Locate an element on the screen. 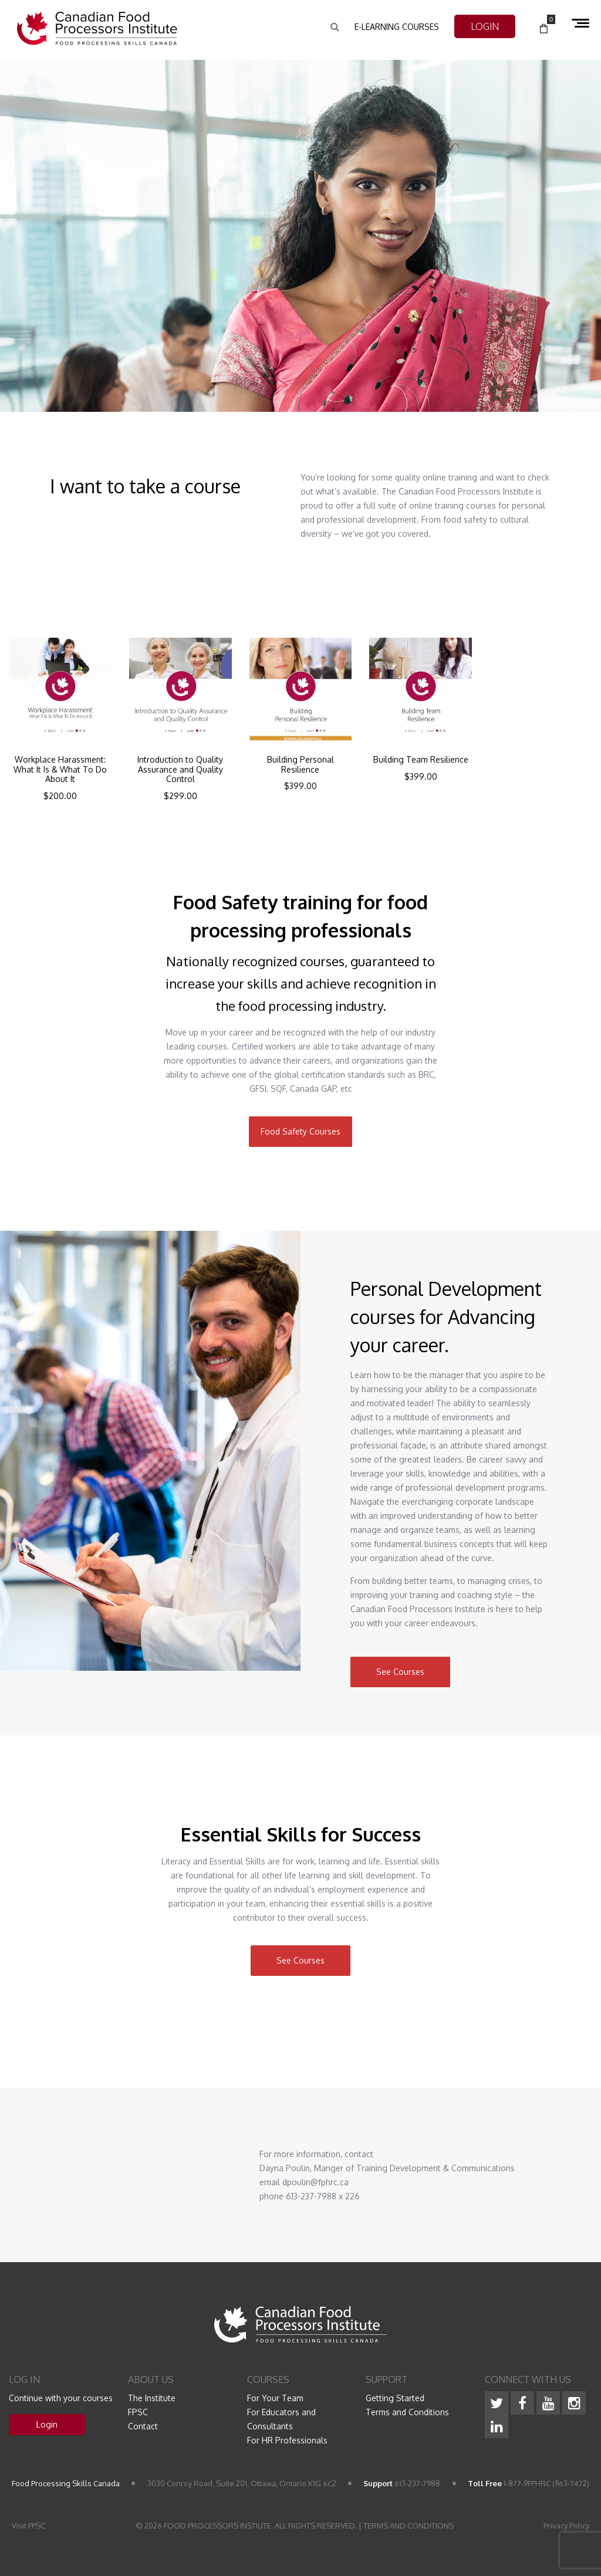 Image resolution: width=601 pixels, height=2576 pixels. Building Team Resilience is located at coordinates (420, 759).